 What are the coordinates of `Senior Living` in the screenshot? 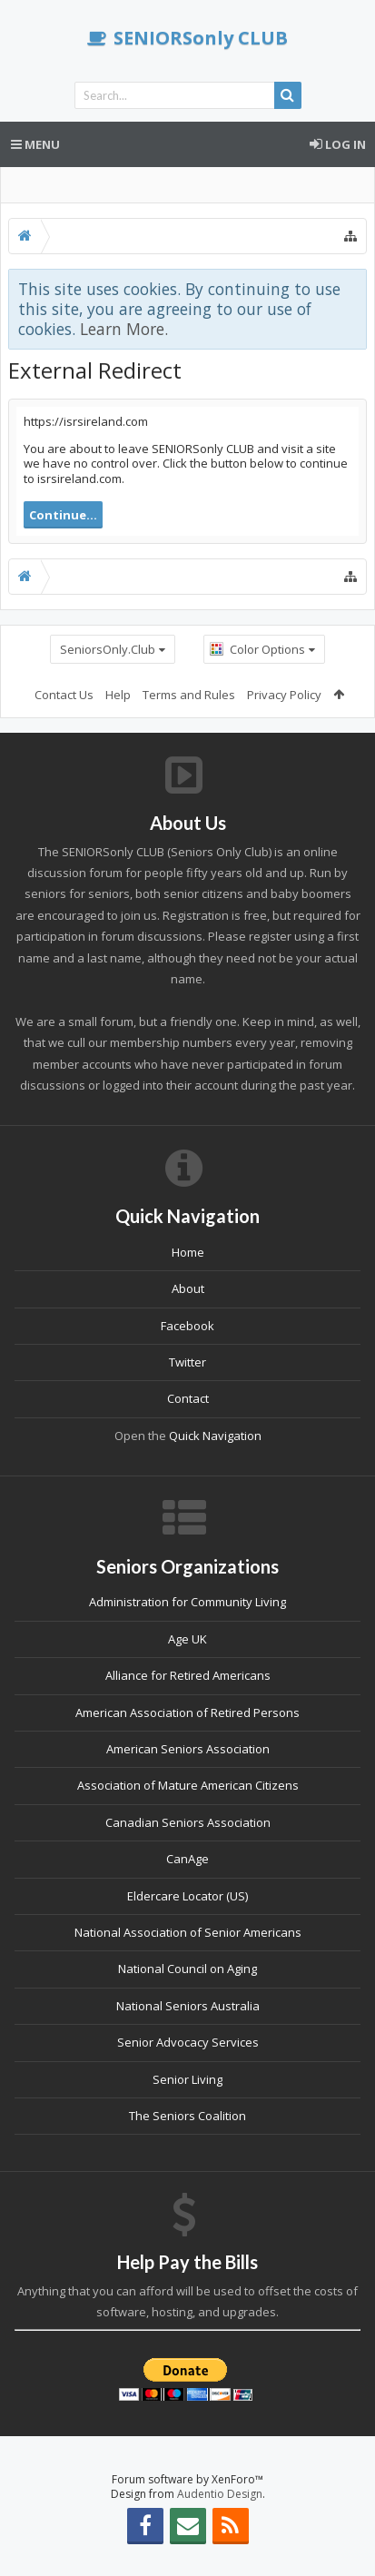 It's located at (187, 2079).